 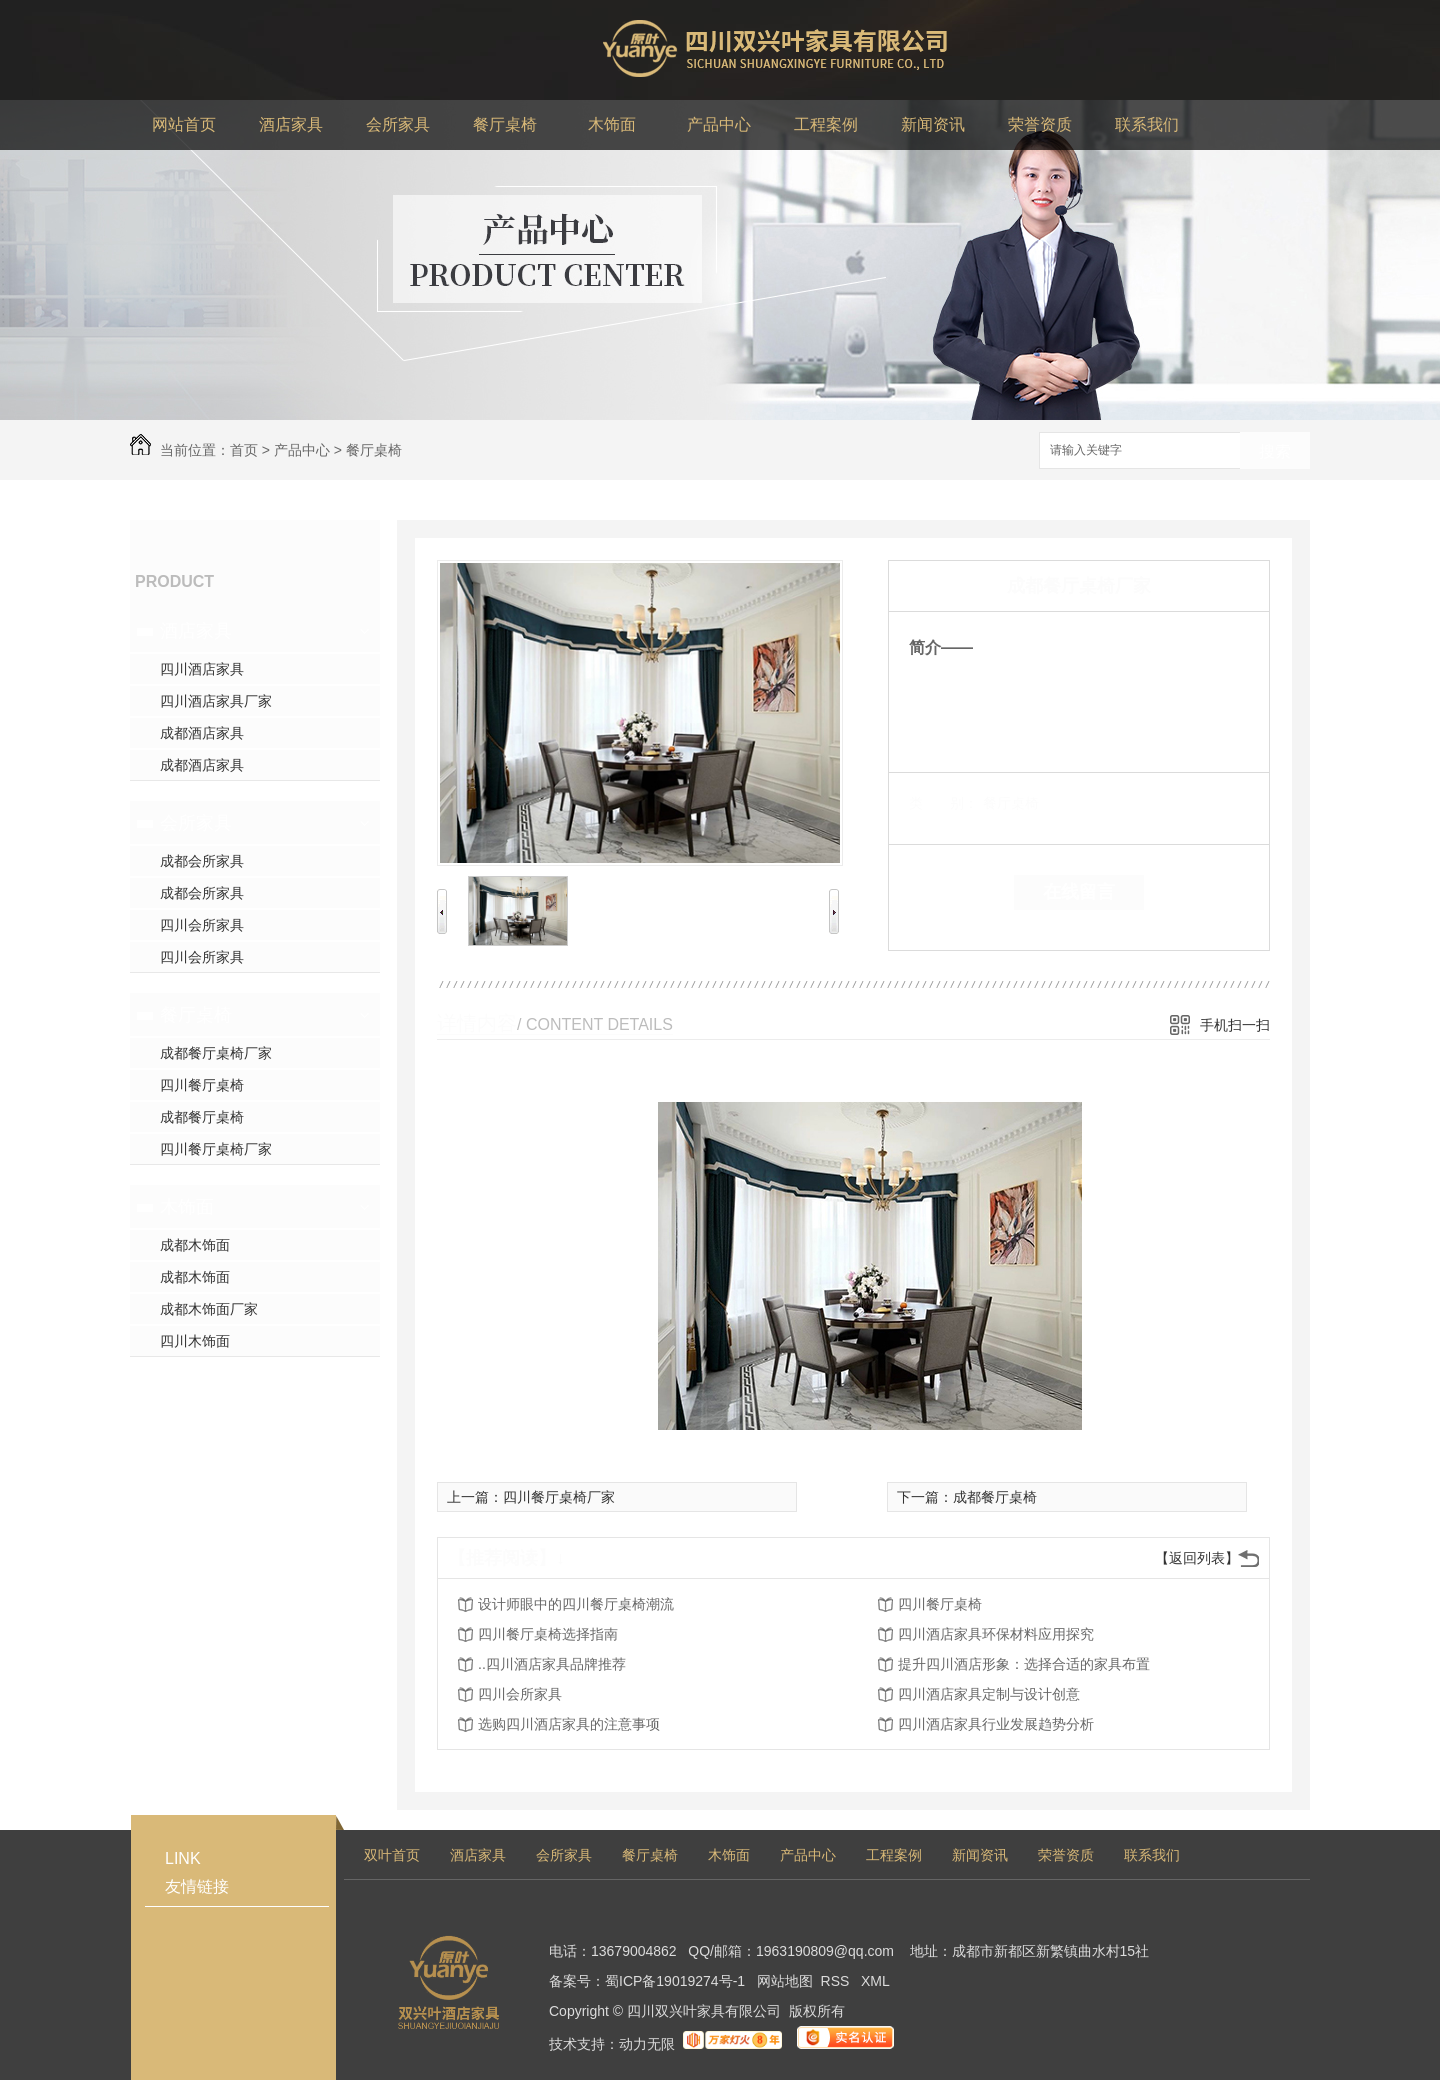 What do you see at coordinates (989, 1694) in the screenshot?
I see `四川酒店家具定制与设计创意` at bounding box center [989, 1694].